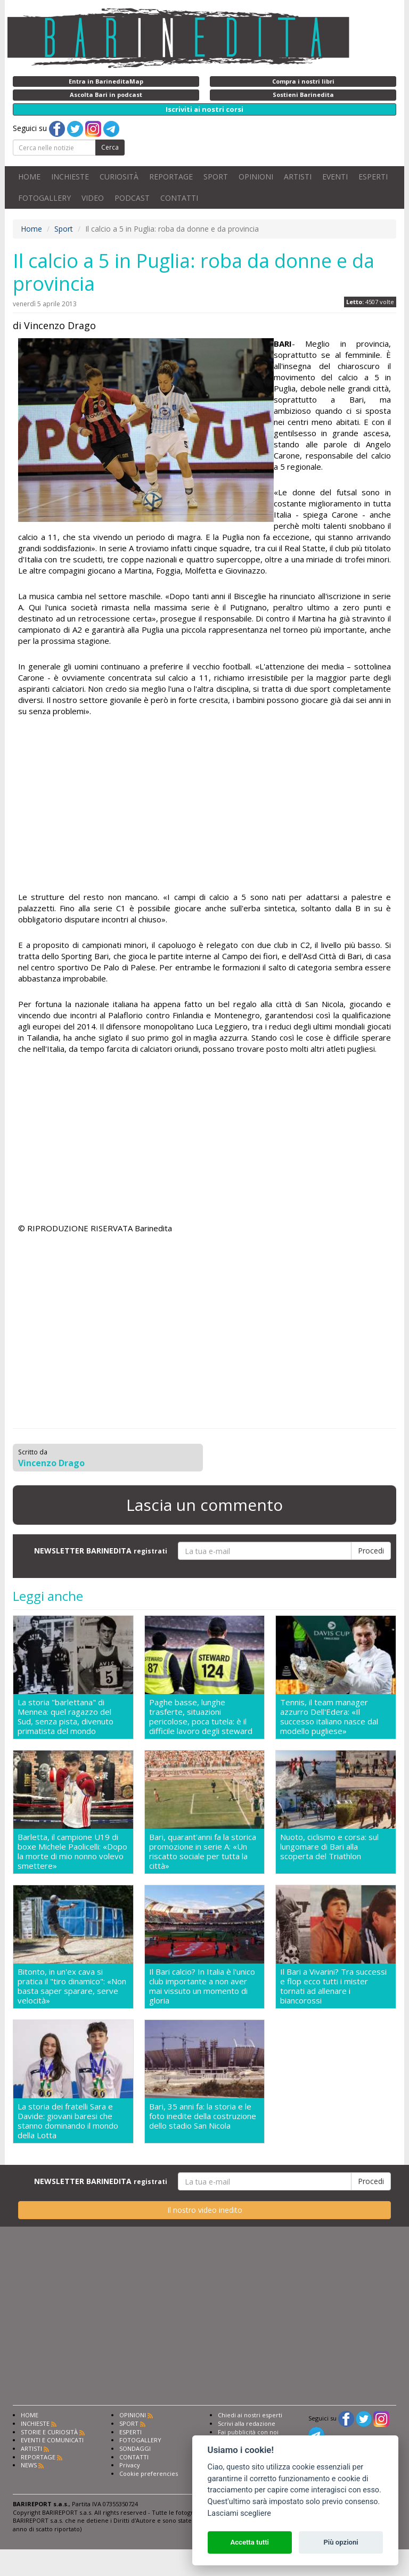 The image size is (409, 2576). Describe the element at coordinates (256, 176) in the screenshot. I see `OPINIONI` at that location.